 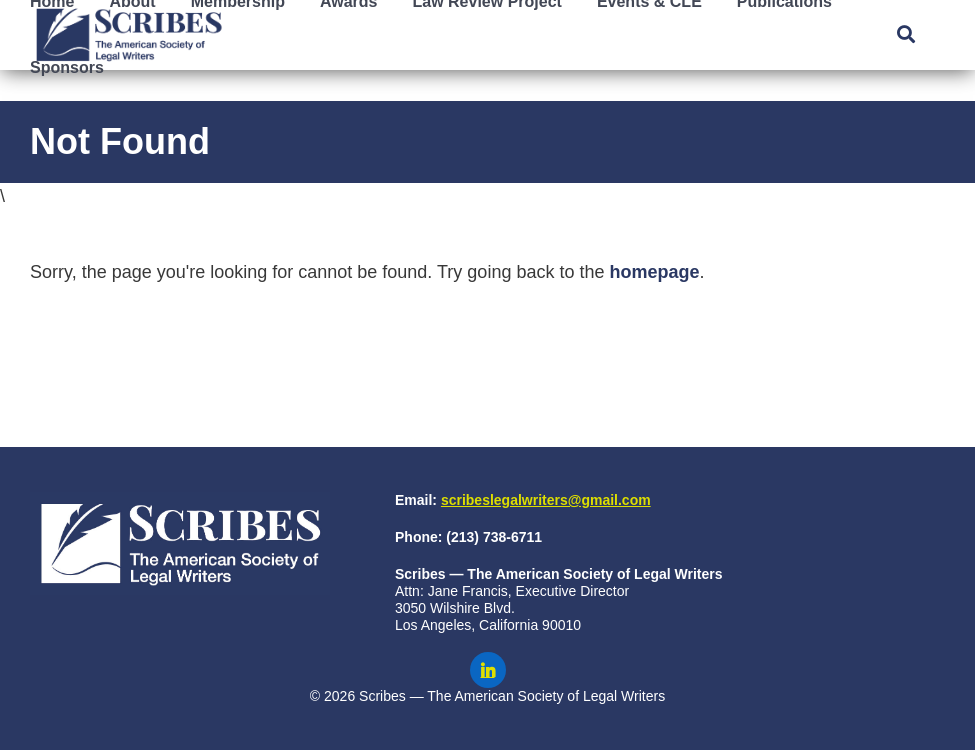 What do you see at coordinates (67, 67) in the screenshot?
I see `Sponsors` at bounding box center [67, 67].